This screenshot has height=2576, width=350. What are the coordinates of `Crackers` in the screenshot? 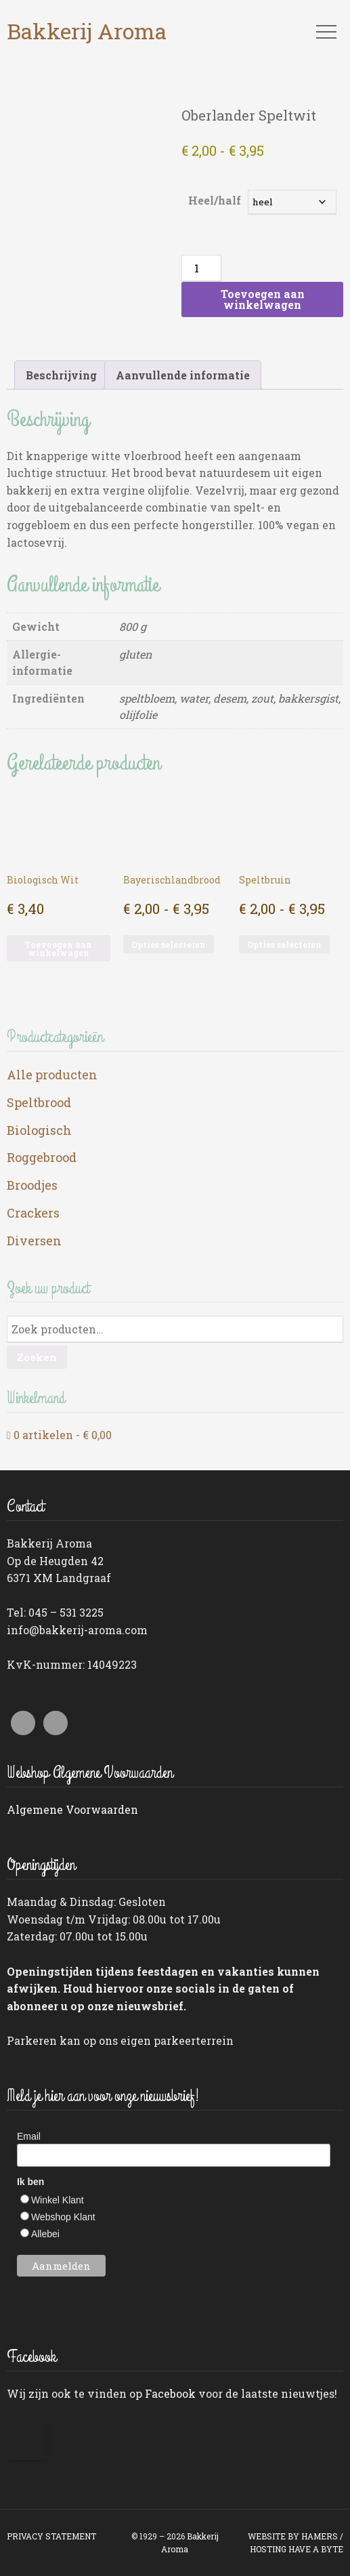 It's located at (33, 1213).